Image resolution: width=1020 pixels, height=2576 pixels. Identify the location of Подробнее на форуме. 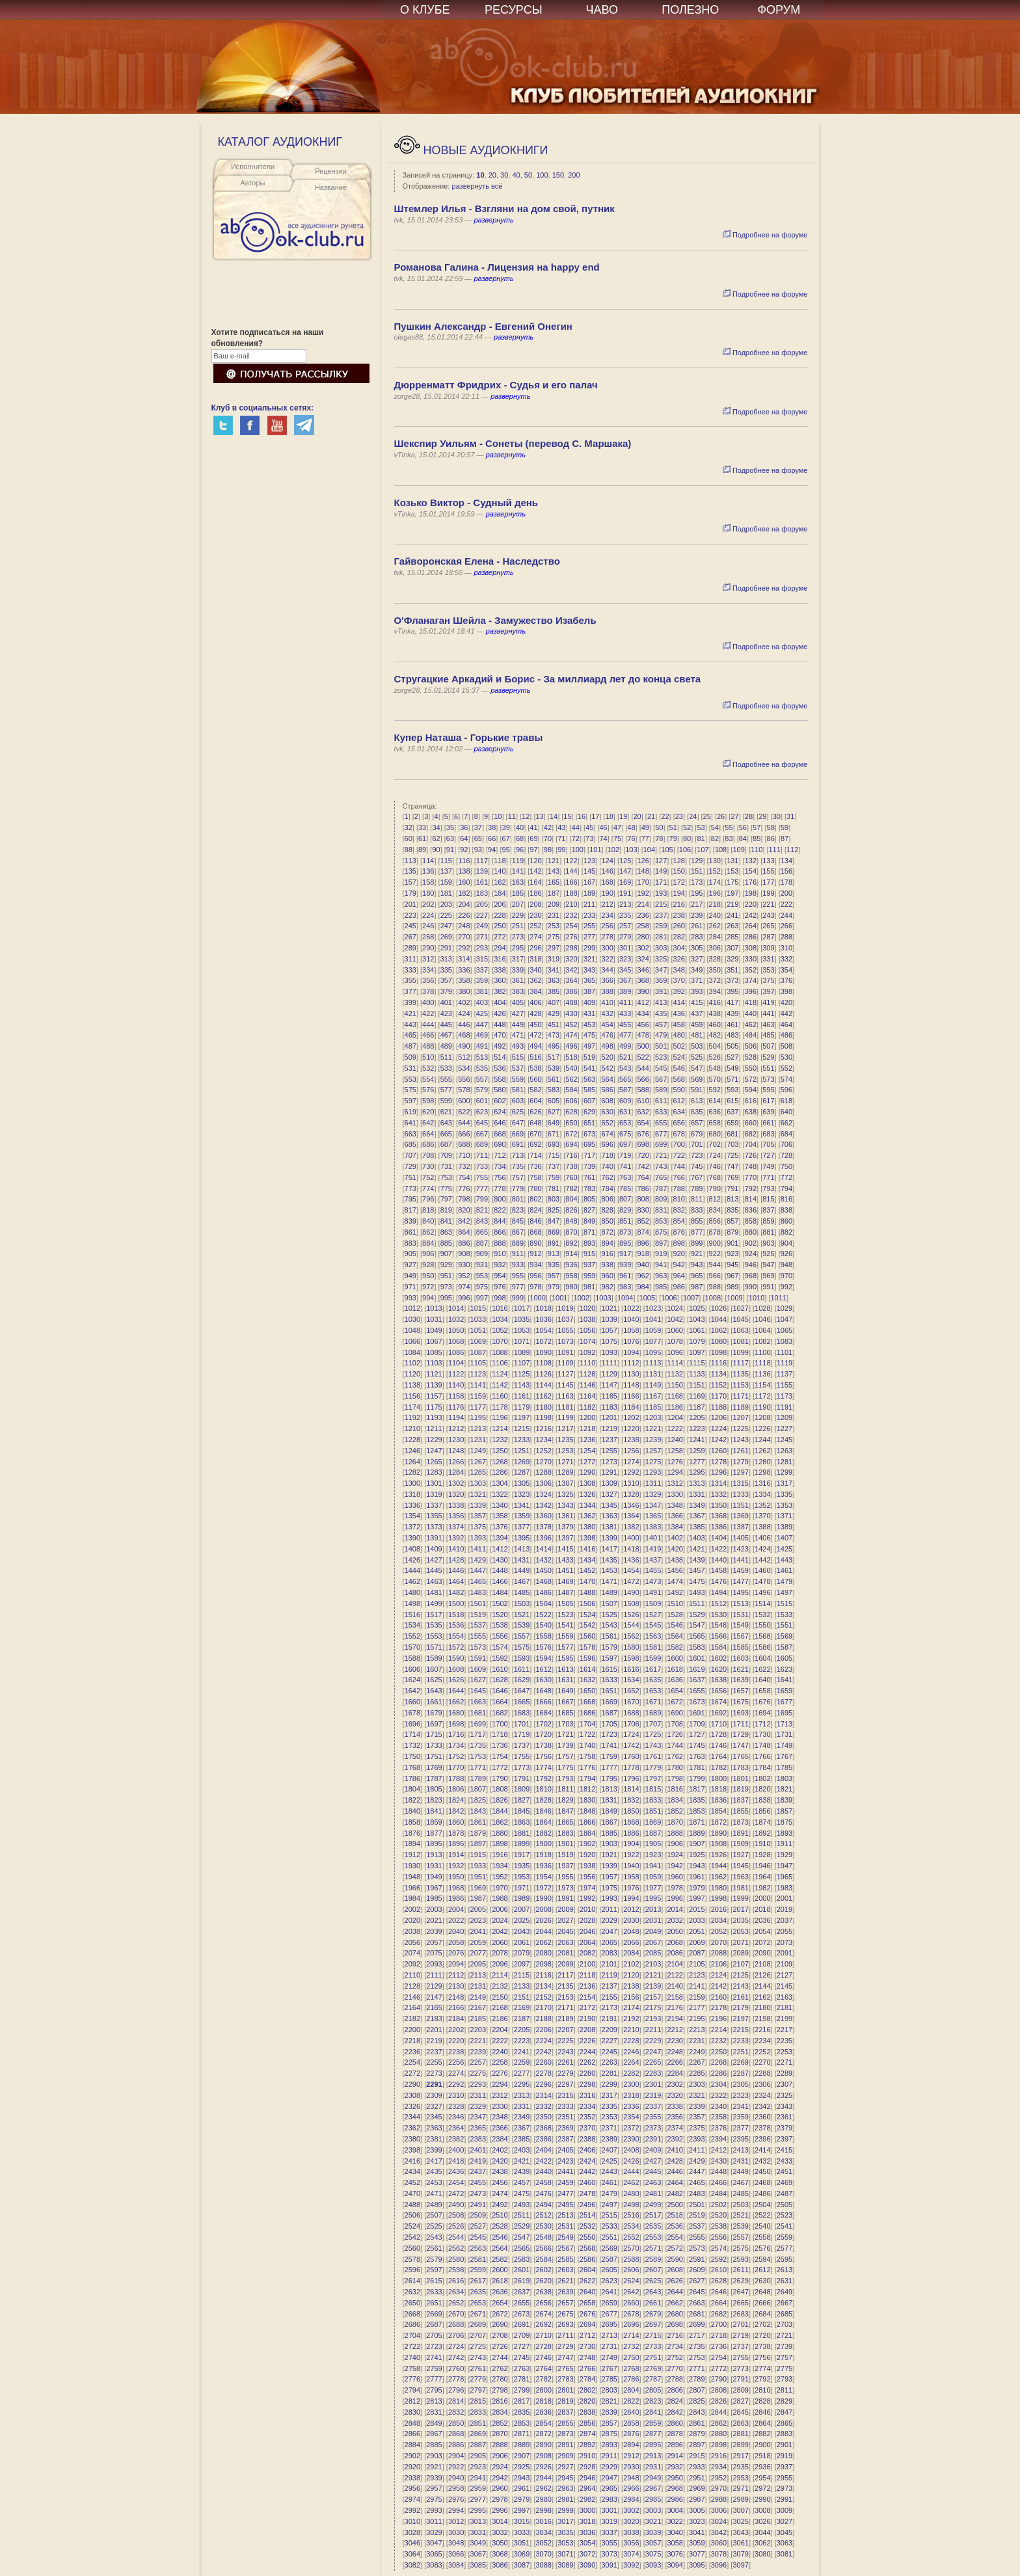
(765, 235).